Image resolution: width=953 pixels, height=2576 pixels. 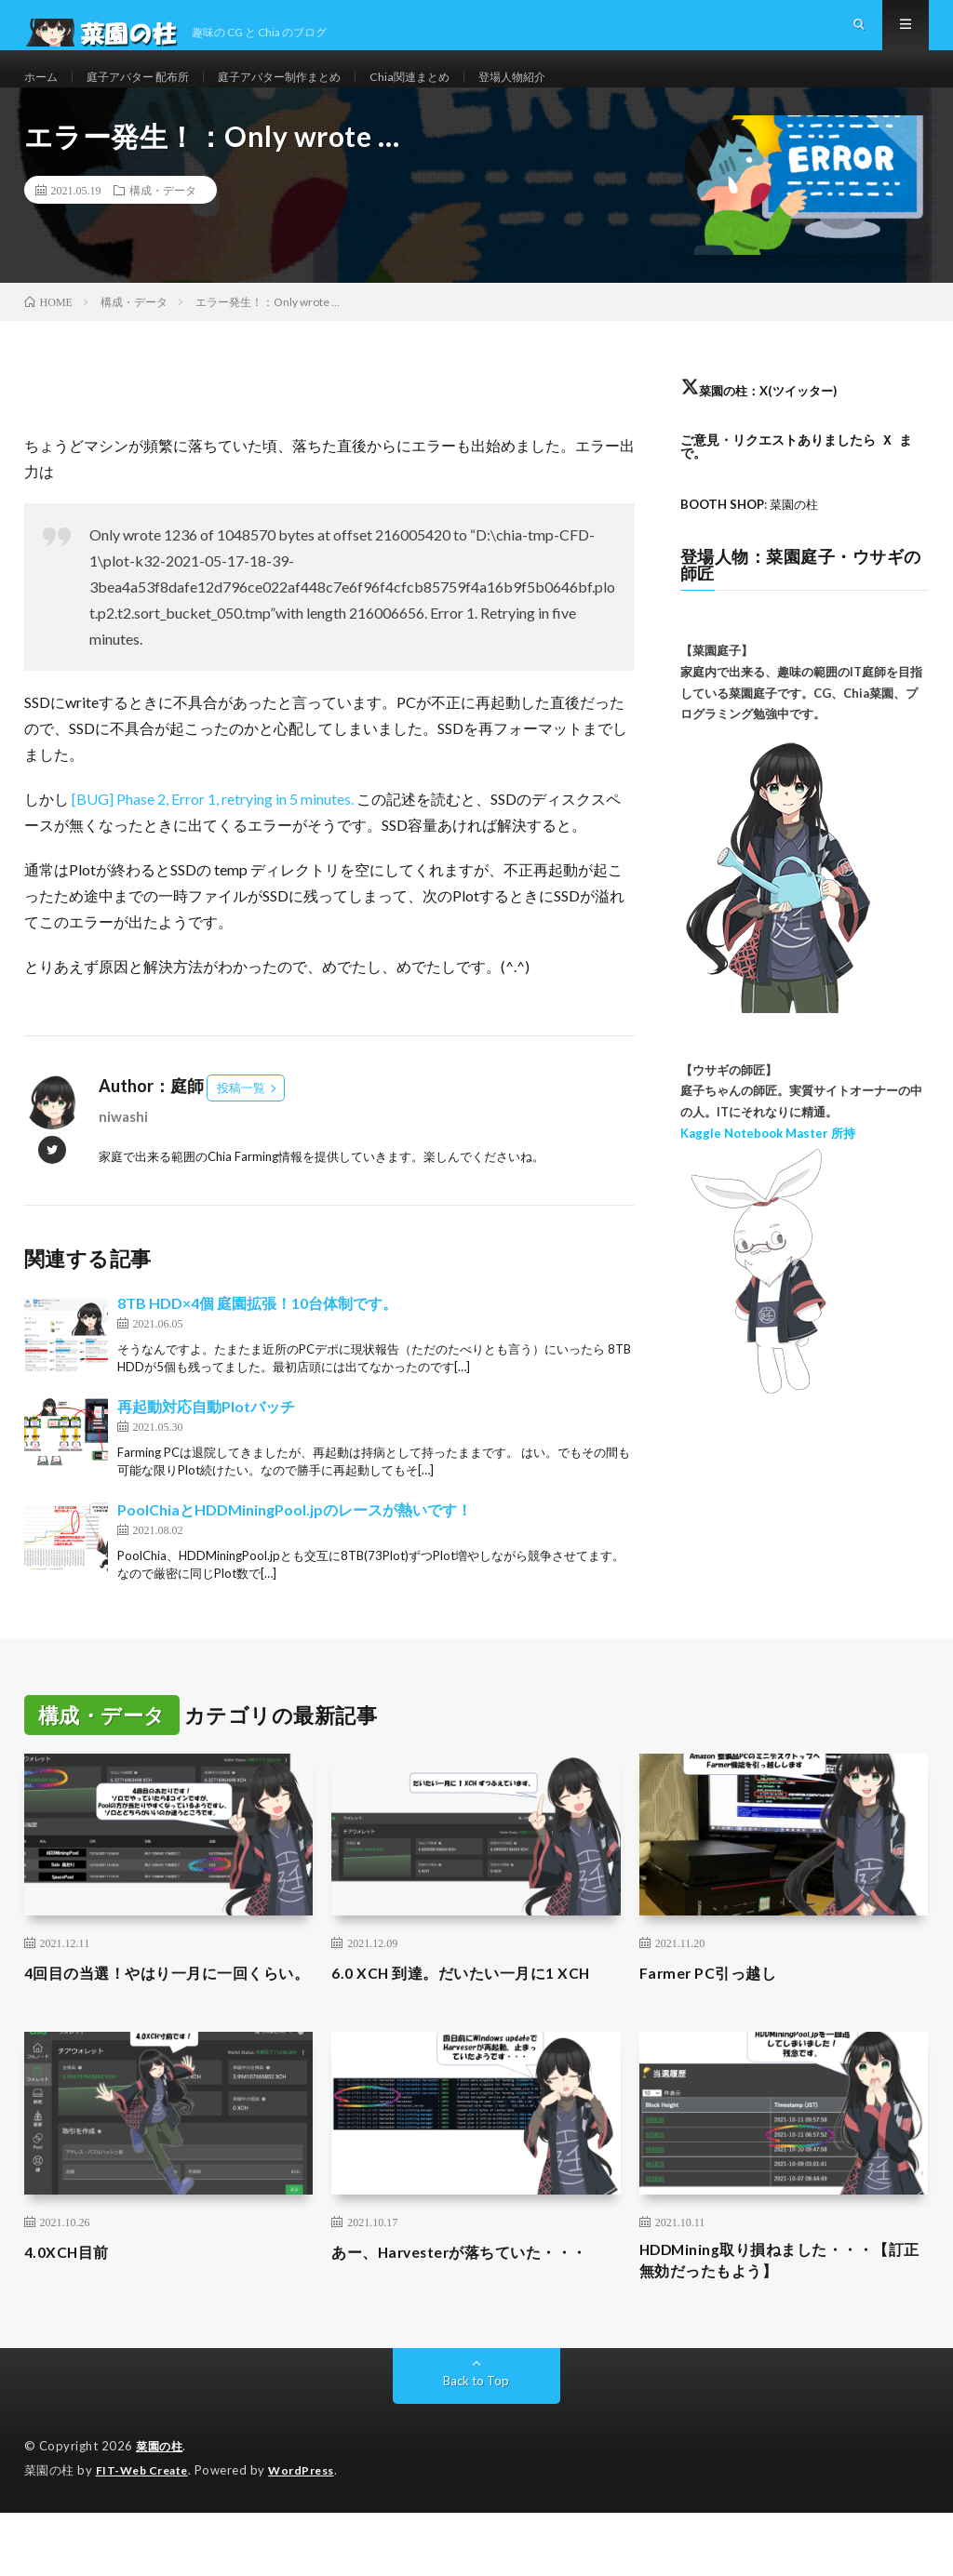 I want to click on 再起動対応自動Plotバッチ, so click(x=206, y=1439).